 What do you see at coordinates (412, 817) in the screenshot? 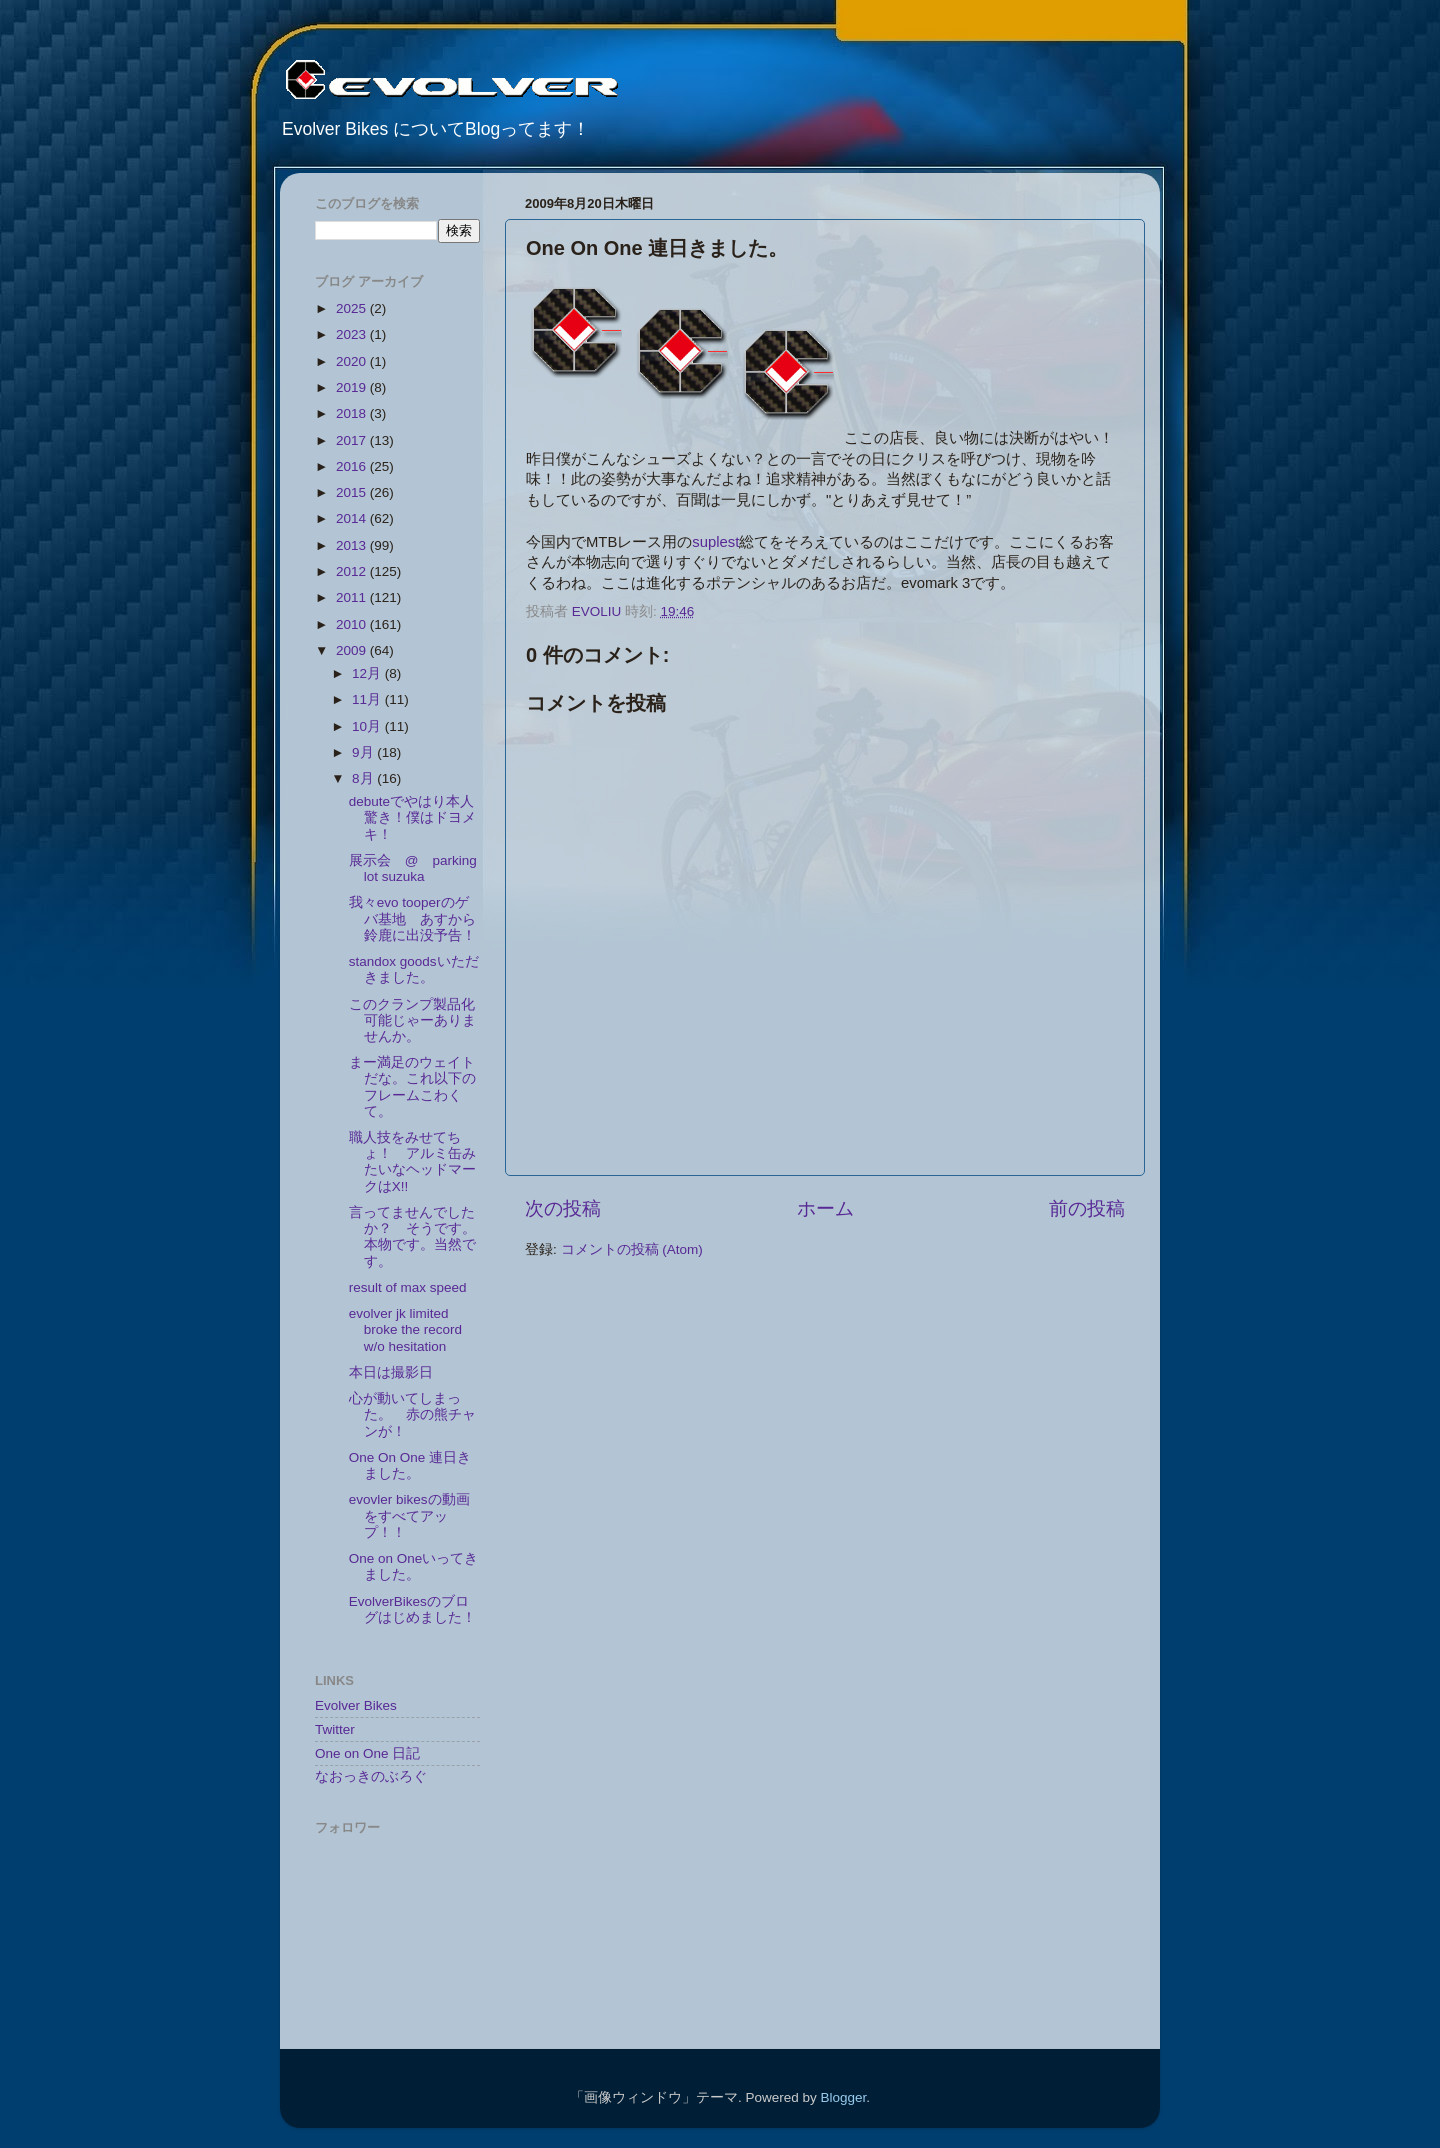
I see `debuteでやはり本人驚き！僕はドヨメキ！` at bounding box center [412, 817].